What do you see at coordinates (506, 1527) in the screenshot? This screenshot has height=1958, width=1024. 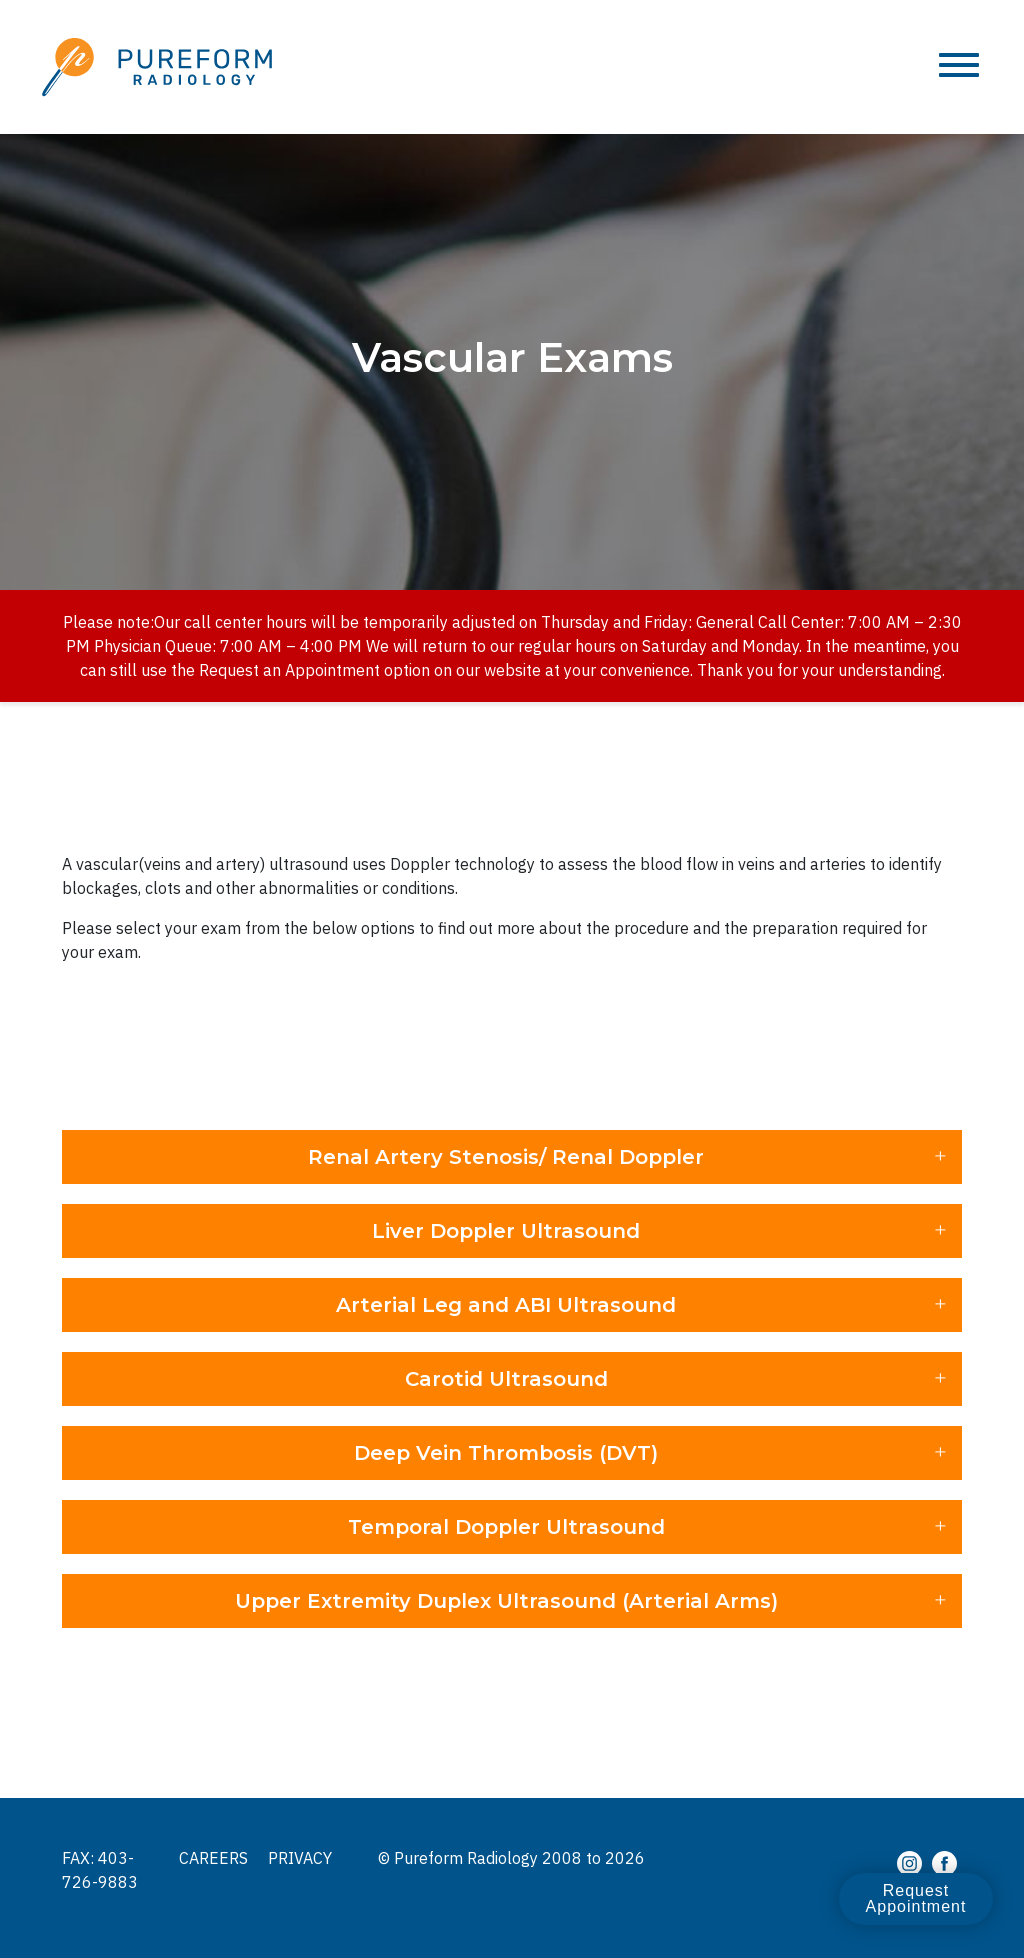 I see `Temporal Doppler Ultrasound` at bounding box center [506, 1527].